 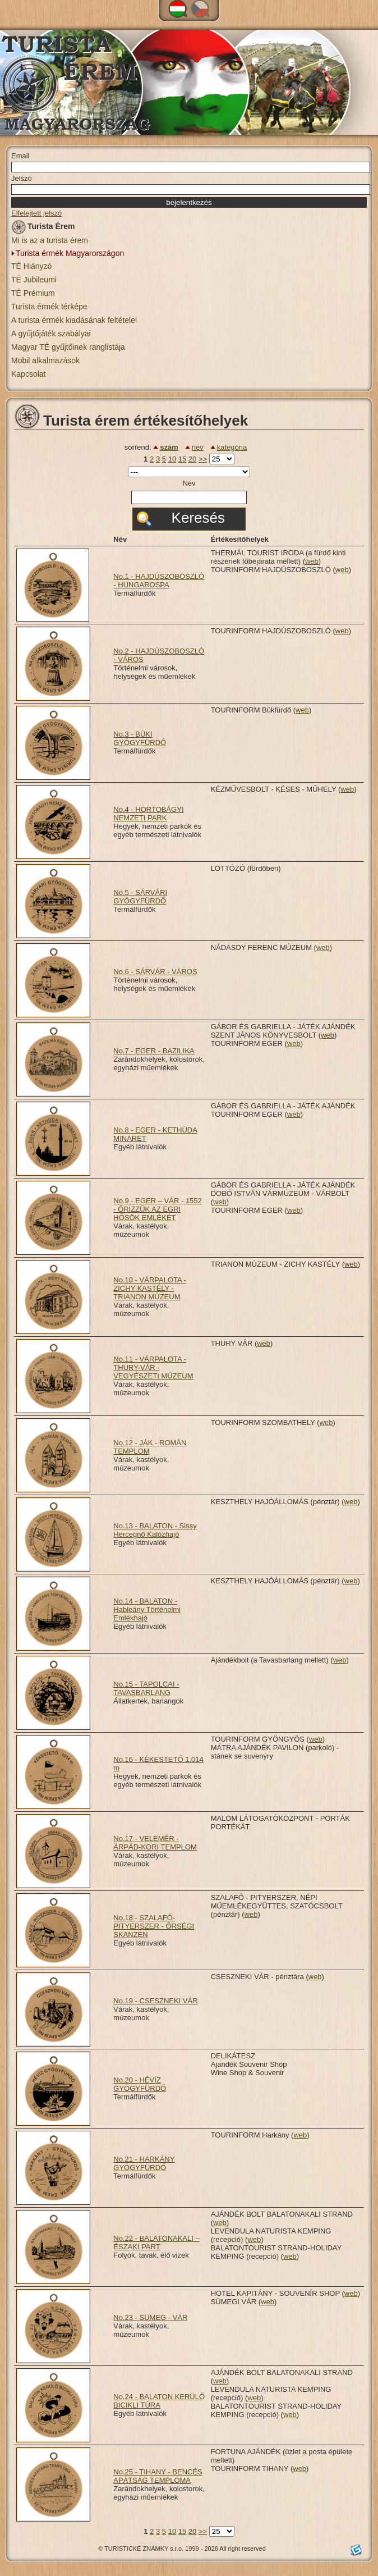 What do you see at coordinates (147, 1609) in the screenshot?
I see `No.14 - BALATON - Hableány Történelmi Emlékhajó` at bounding box center [147, 1609].